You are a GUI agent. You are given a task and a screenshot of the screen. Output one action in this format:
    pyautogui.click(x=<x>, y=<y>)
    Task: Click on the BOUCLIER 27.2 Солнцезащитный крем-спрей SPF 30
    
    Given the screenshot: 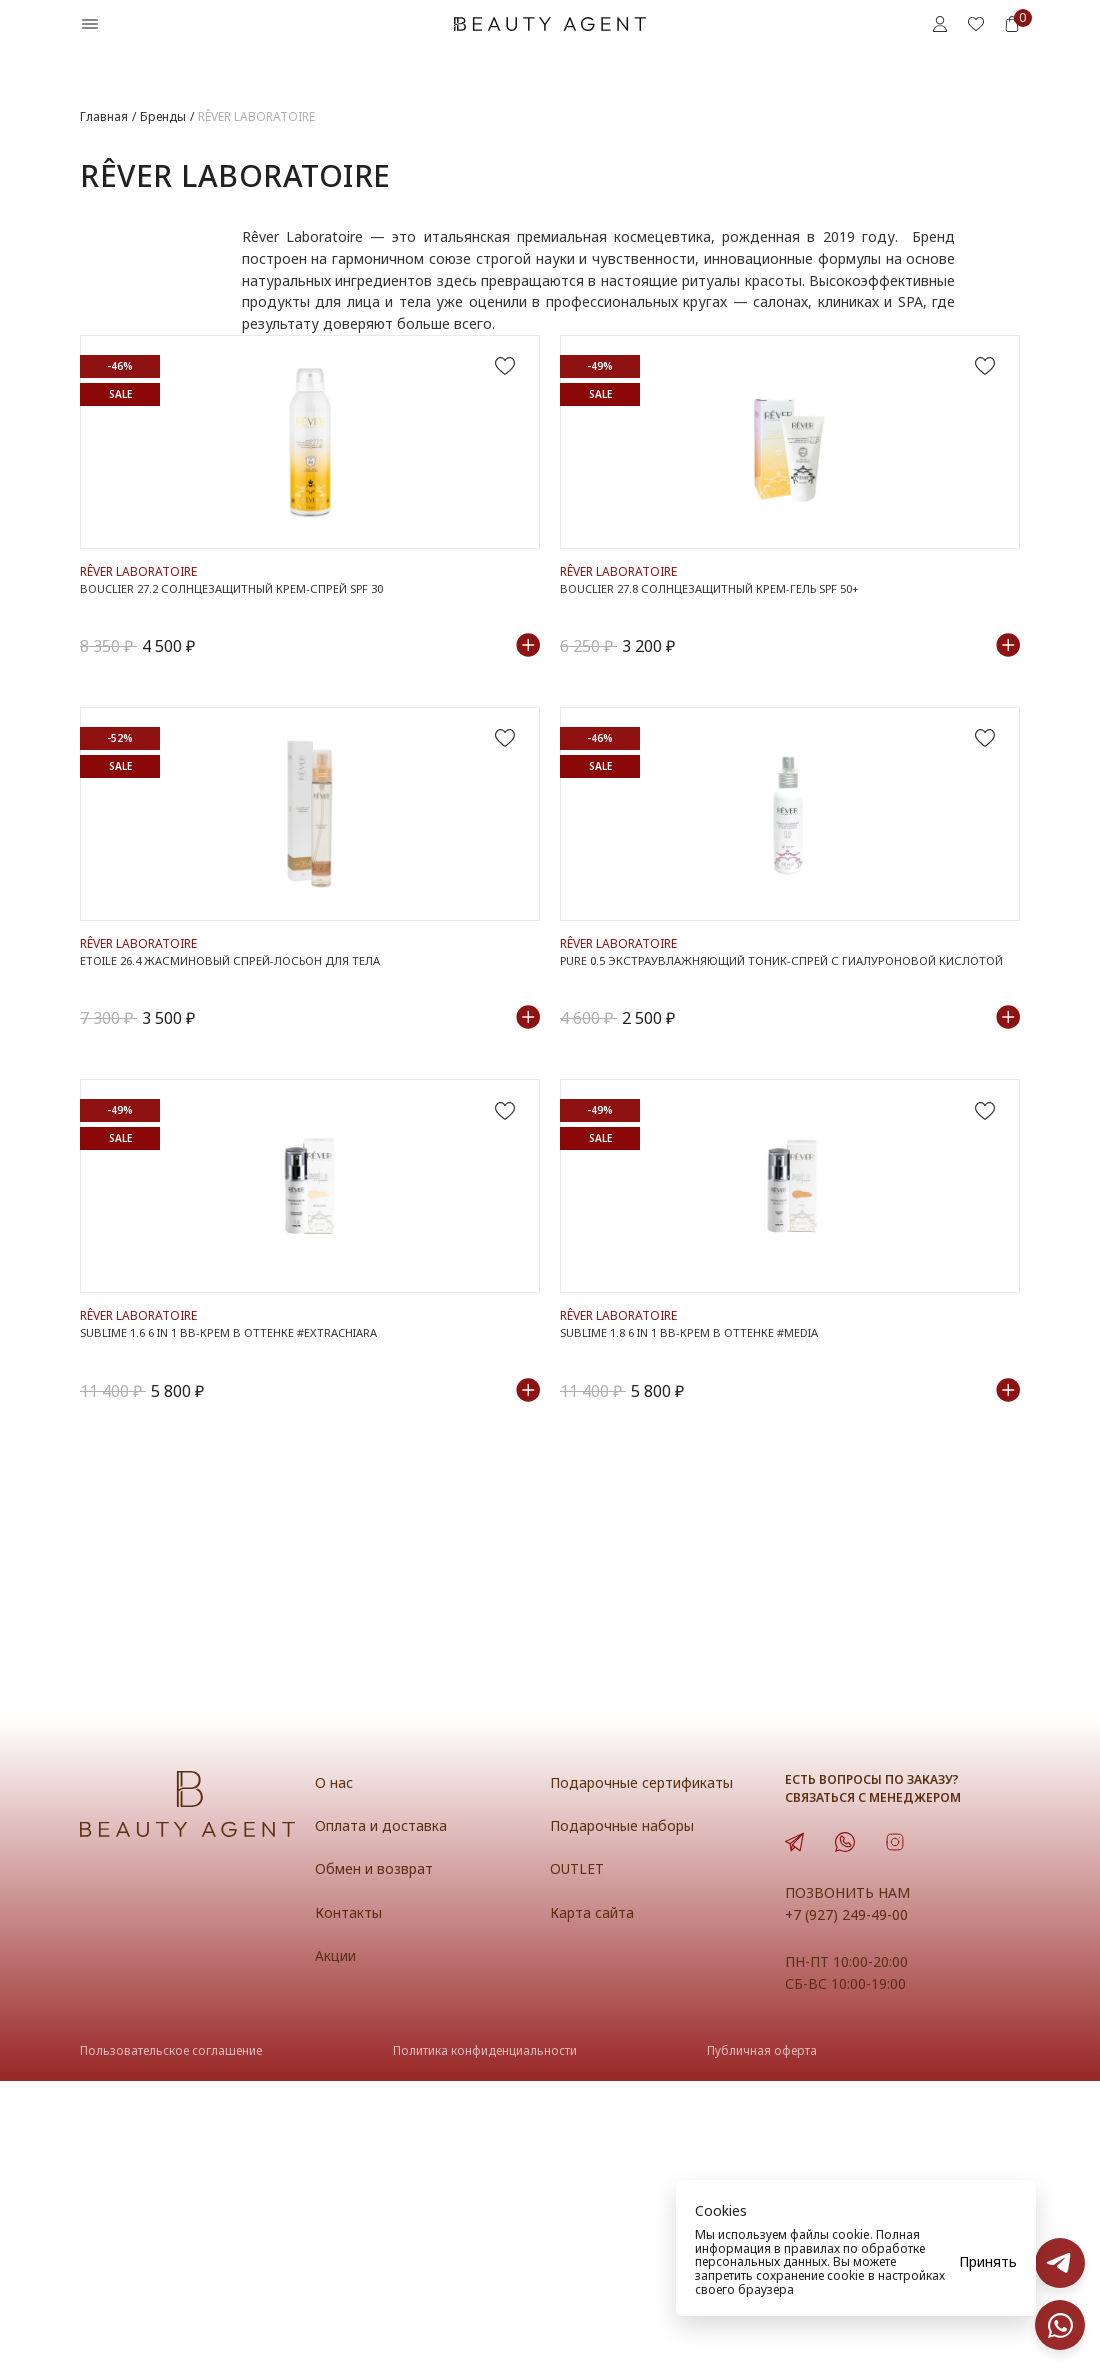 What is the action you would take?
    pyautogui.click(x=253, y=682)
    